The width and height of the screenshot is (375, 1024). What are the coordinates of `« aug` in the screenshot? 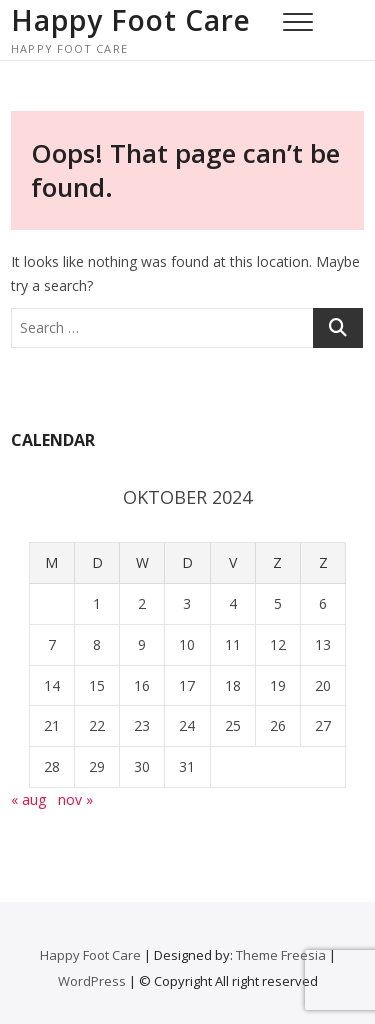 It's located at (28, 799).